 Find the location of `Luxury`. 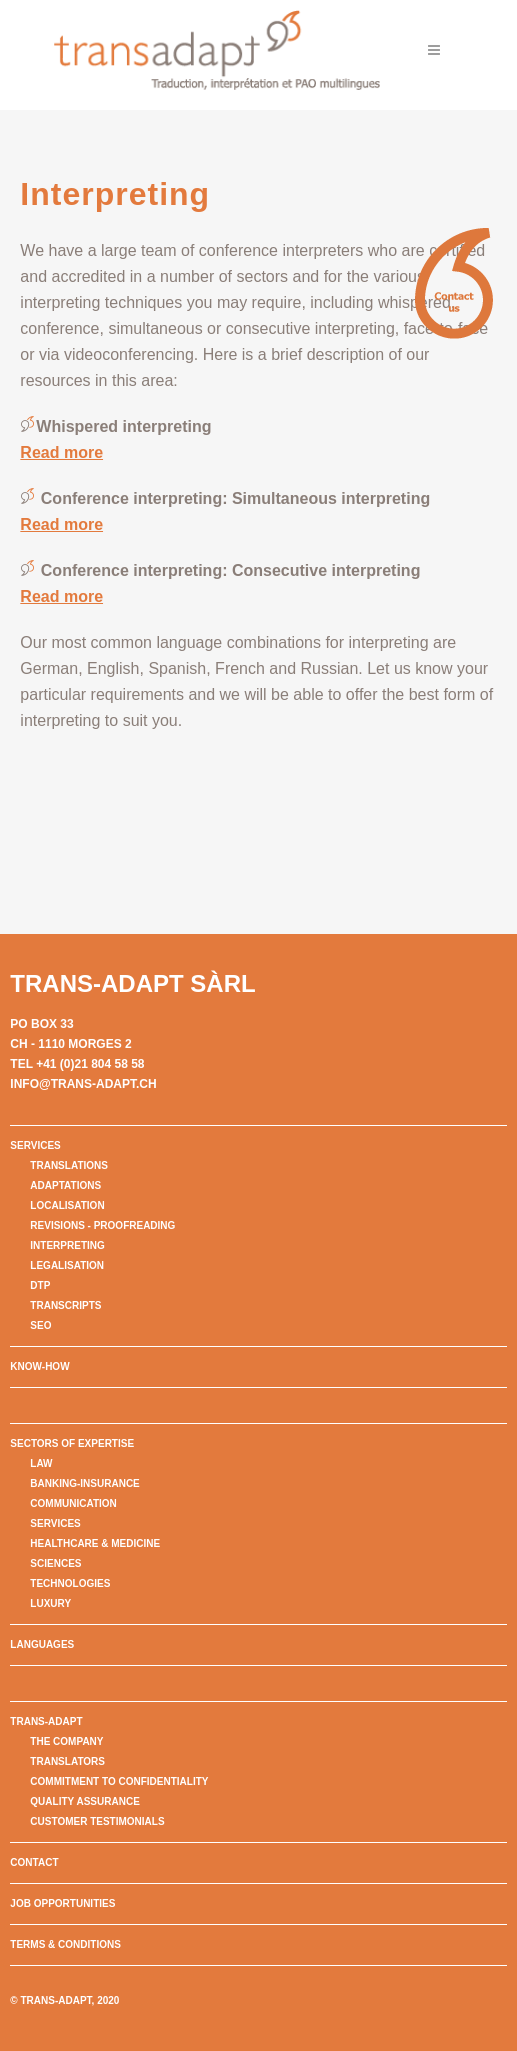

Luxury is located at coordinates (50, 1603).